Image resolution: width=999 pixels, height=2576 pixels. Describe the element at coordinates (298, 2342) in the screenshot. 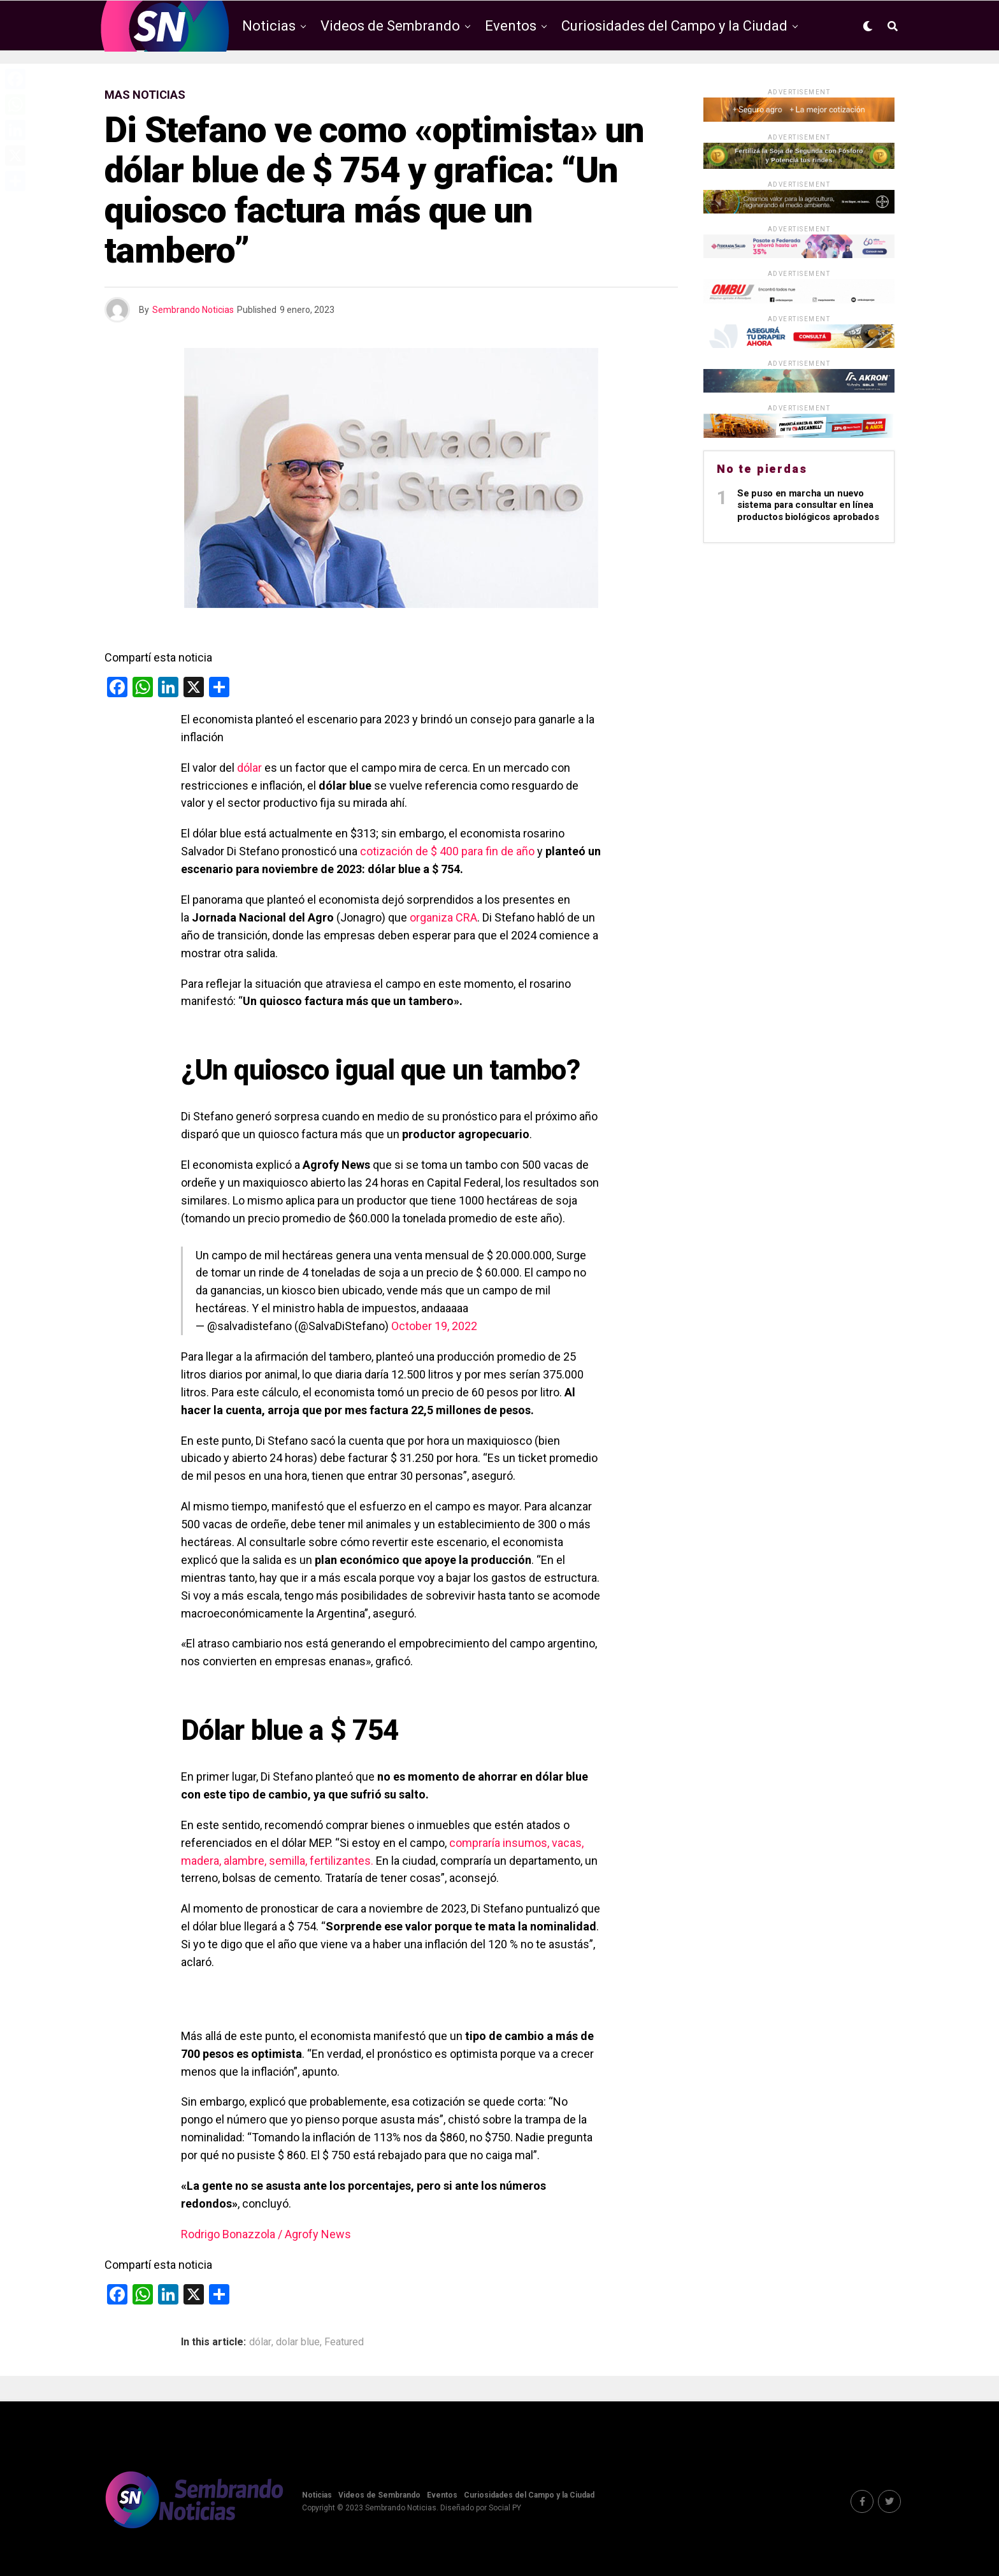

I see `dolar blue` at that location.